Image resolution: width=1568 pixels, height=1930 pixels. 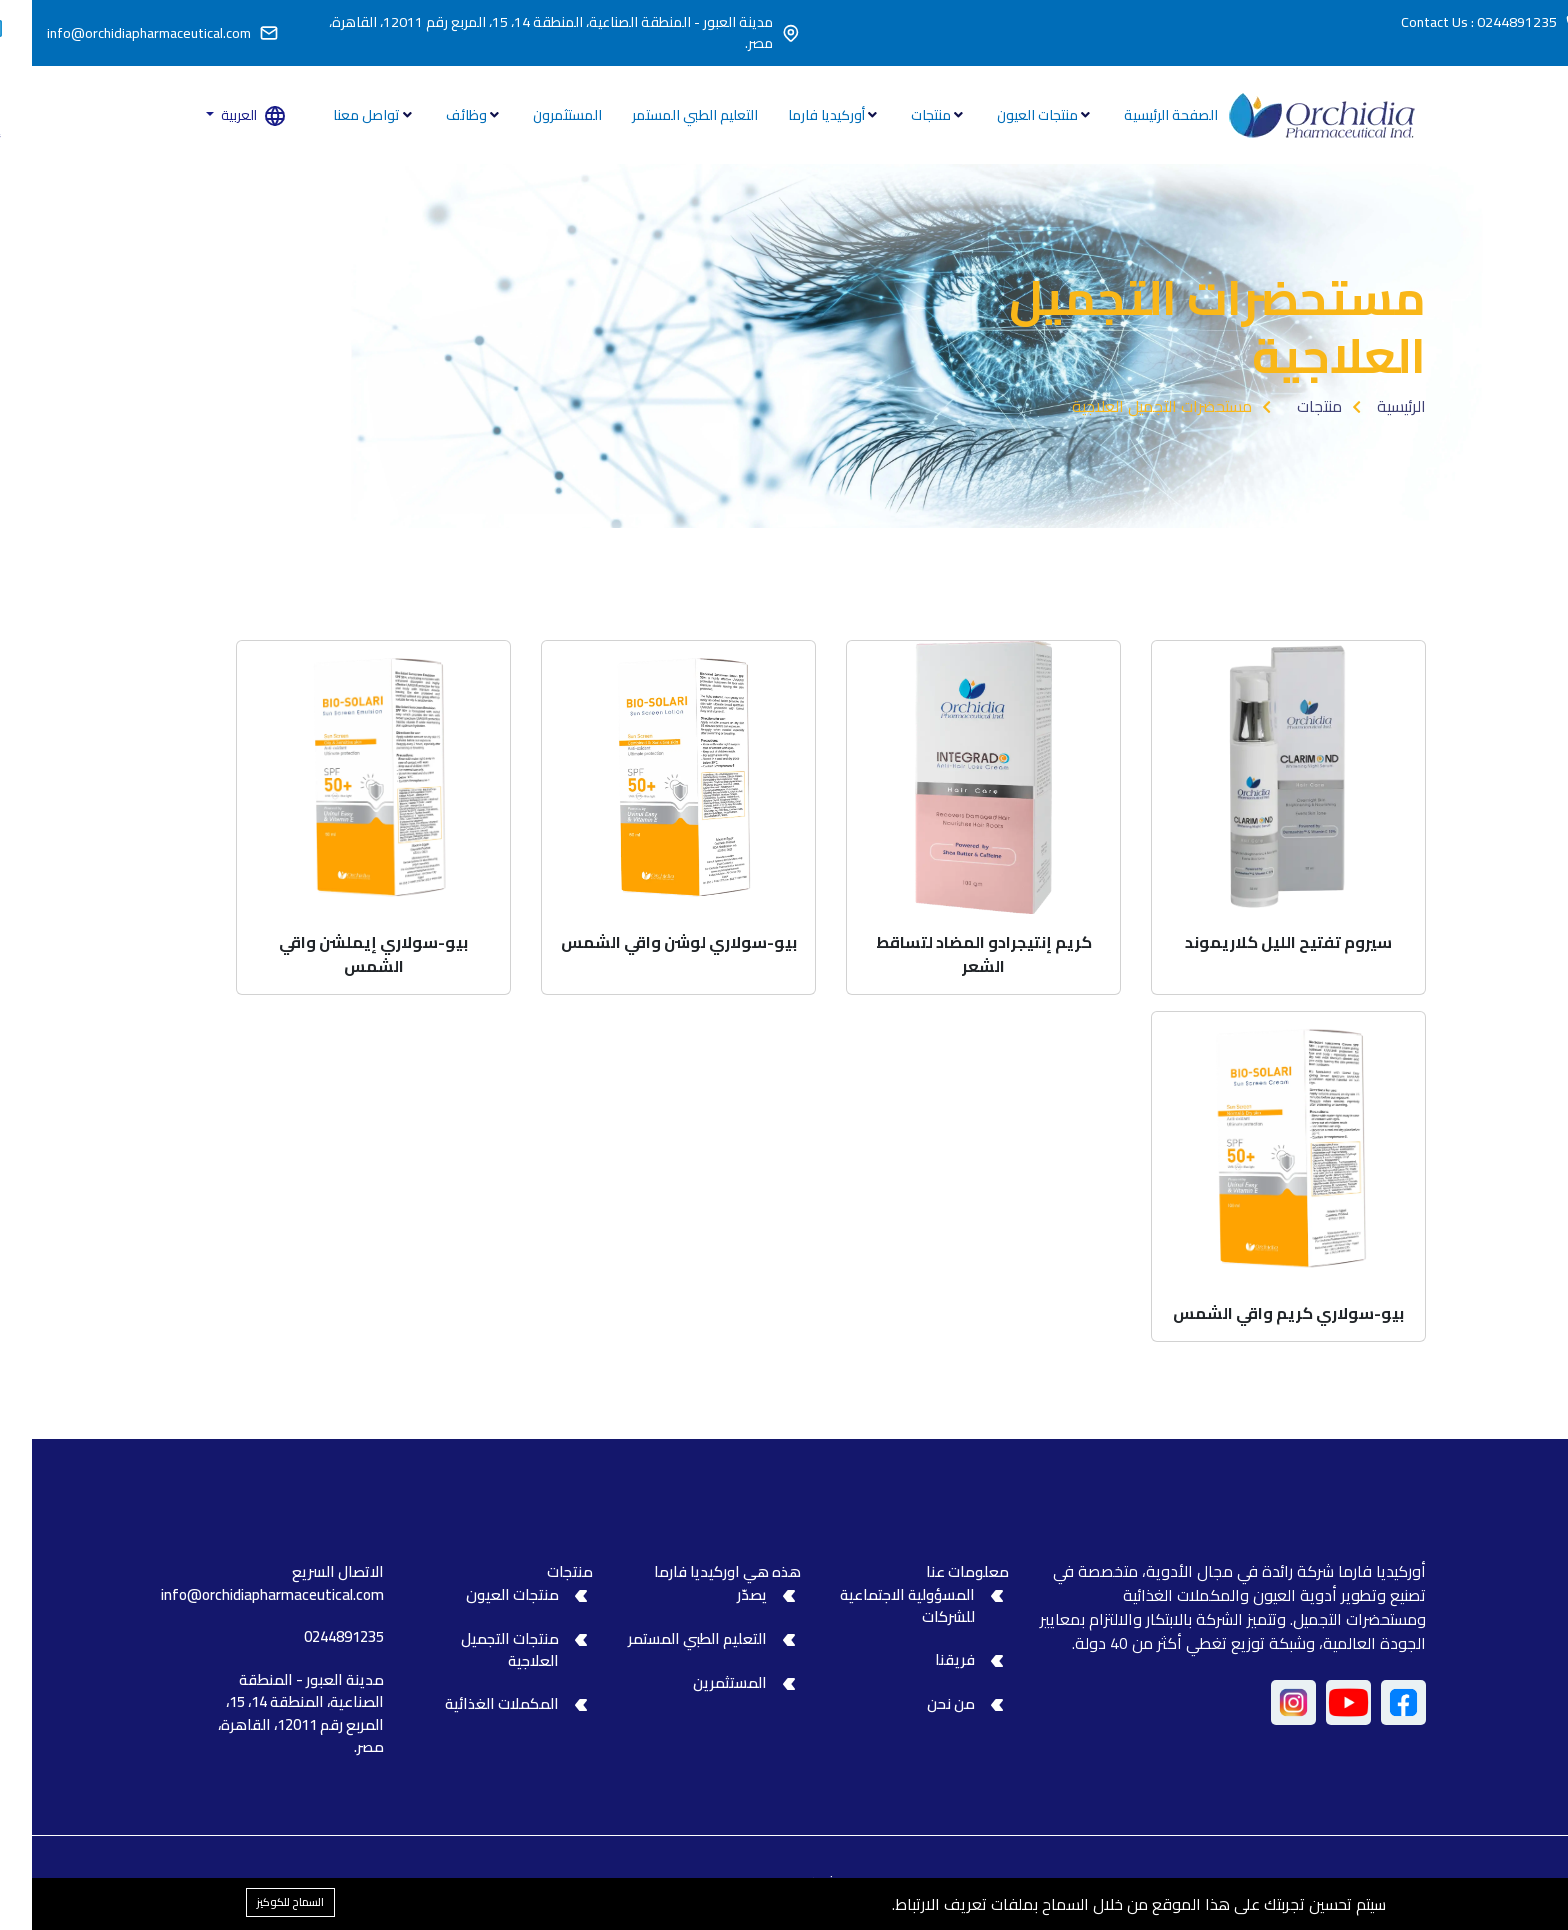 What do you see at coordinates (1369, 406) in the screenshot?
I see `الرئيسية` at bounding box center [1369, 406].